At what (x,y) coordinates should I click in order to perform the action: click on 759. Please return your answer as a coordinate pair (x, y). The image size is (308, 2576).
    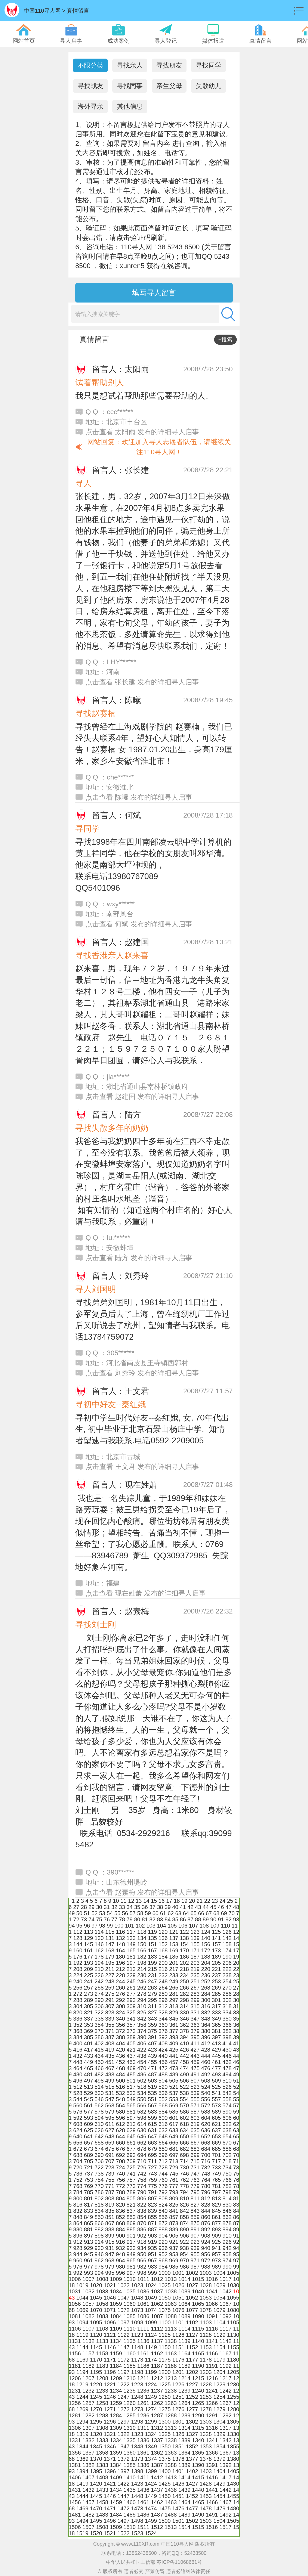
    Looking at the image, I should click on (152, 2180).